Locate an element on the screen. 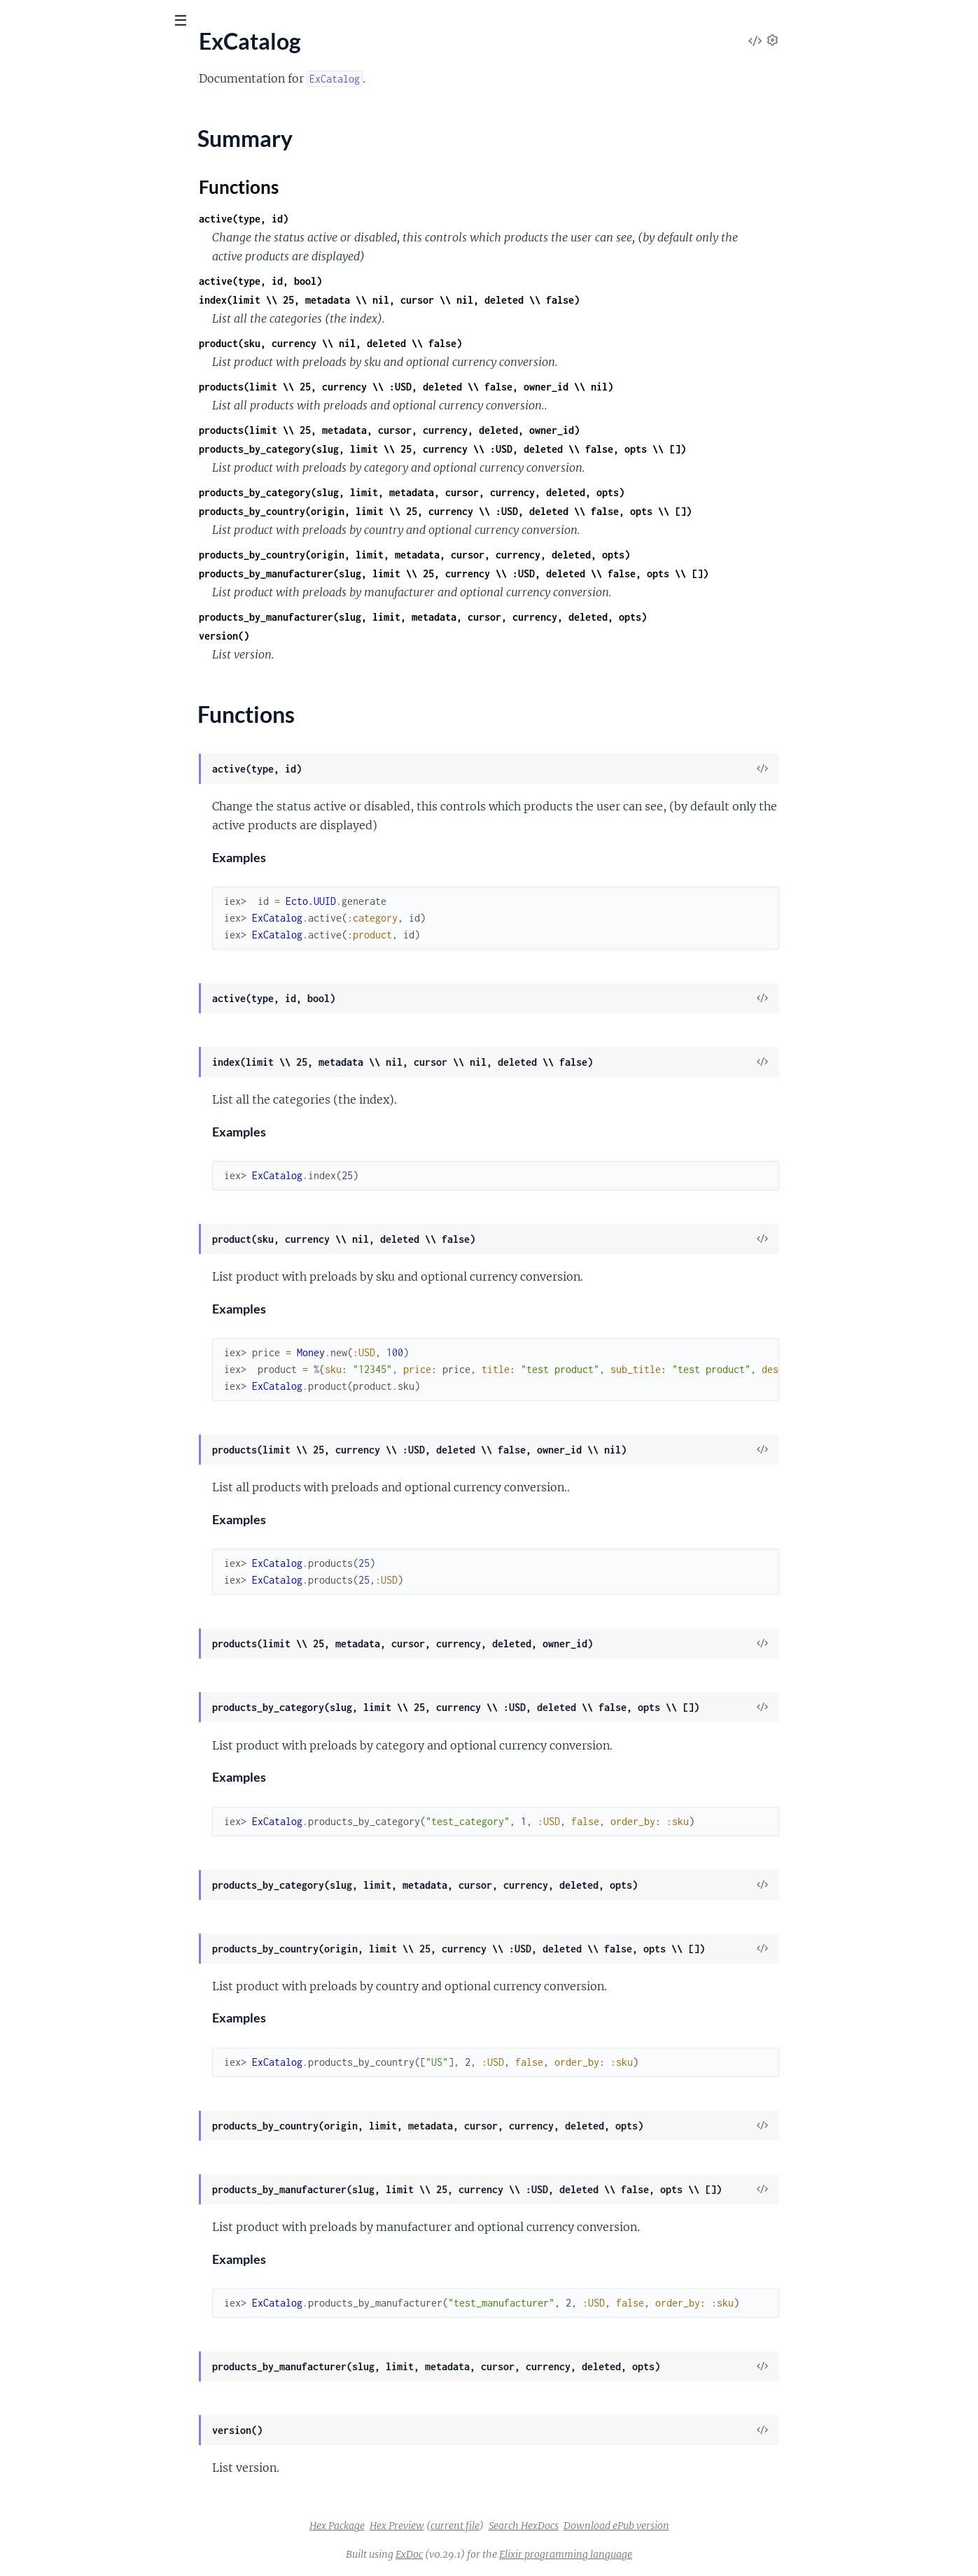  version() is located at coordinates (329, 636).